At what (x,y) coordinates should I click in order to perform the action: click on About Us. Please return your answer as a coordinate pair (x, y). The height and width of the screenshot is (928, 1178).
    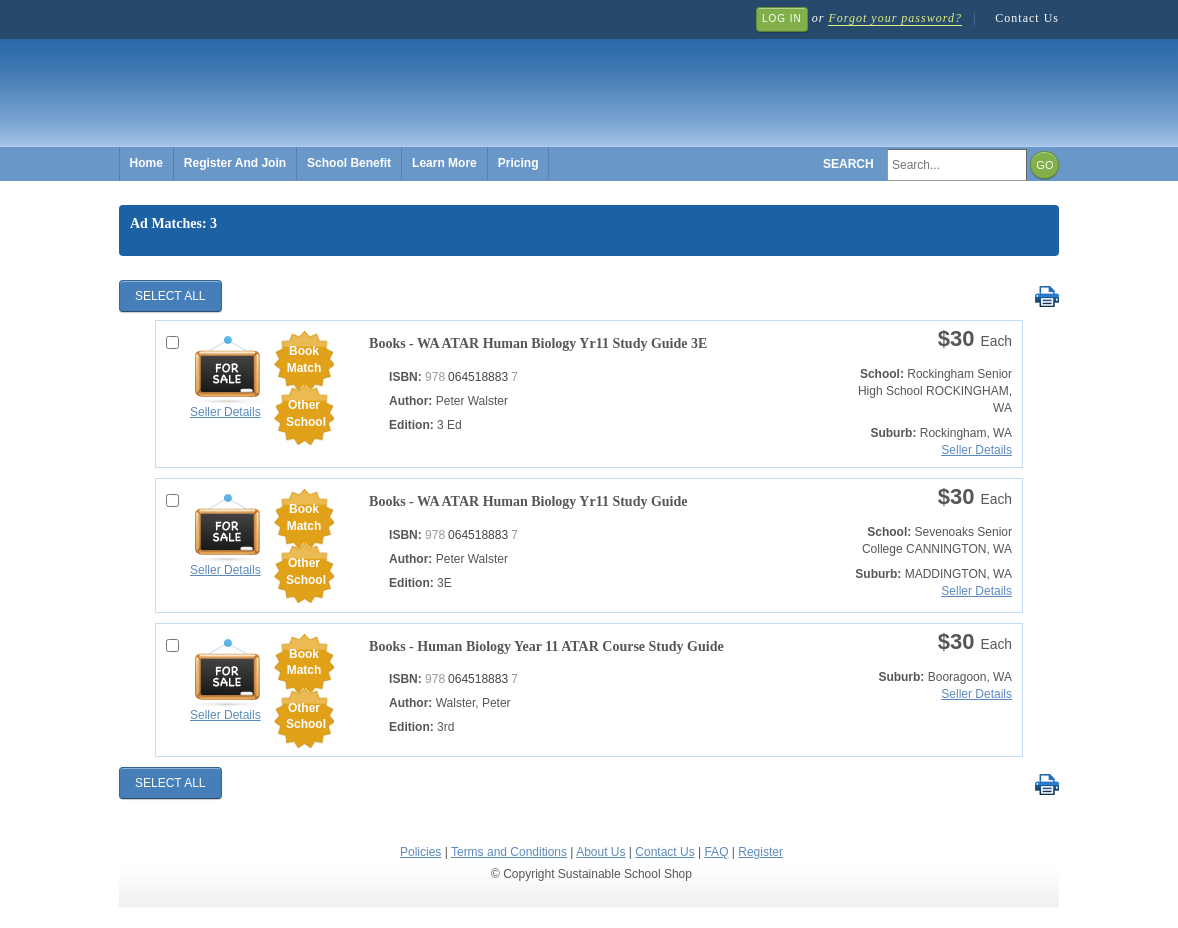
    Looking at the image, I should click on (600, 852).